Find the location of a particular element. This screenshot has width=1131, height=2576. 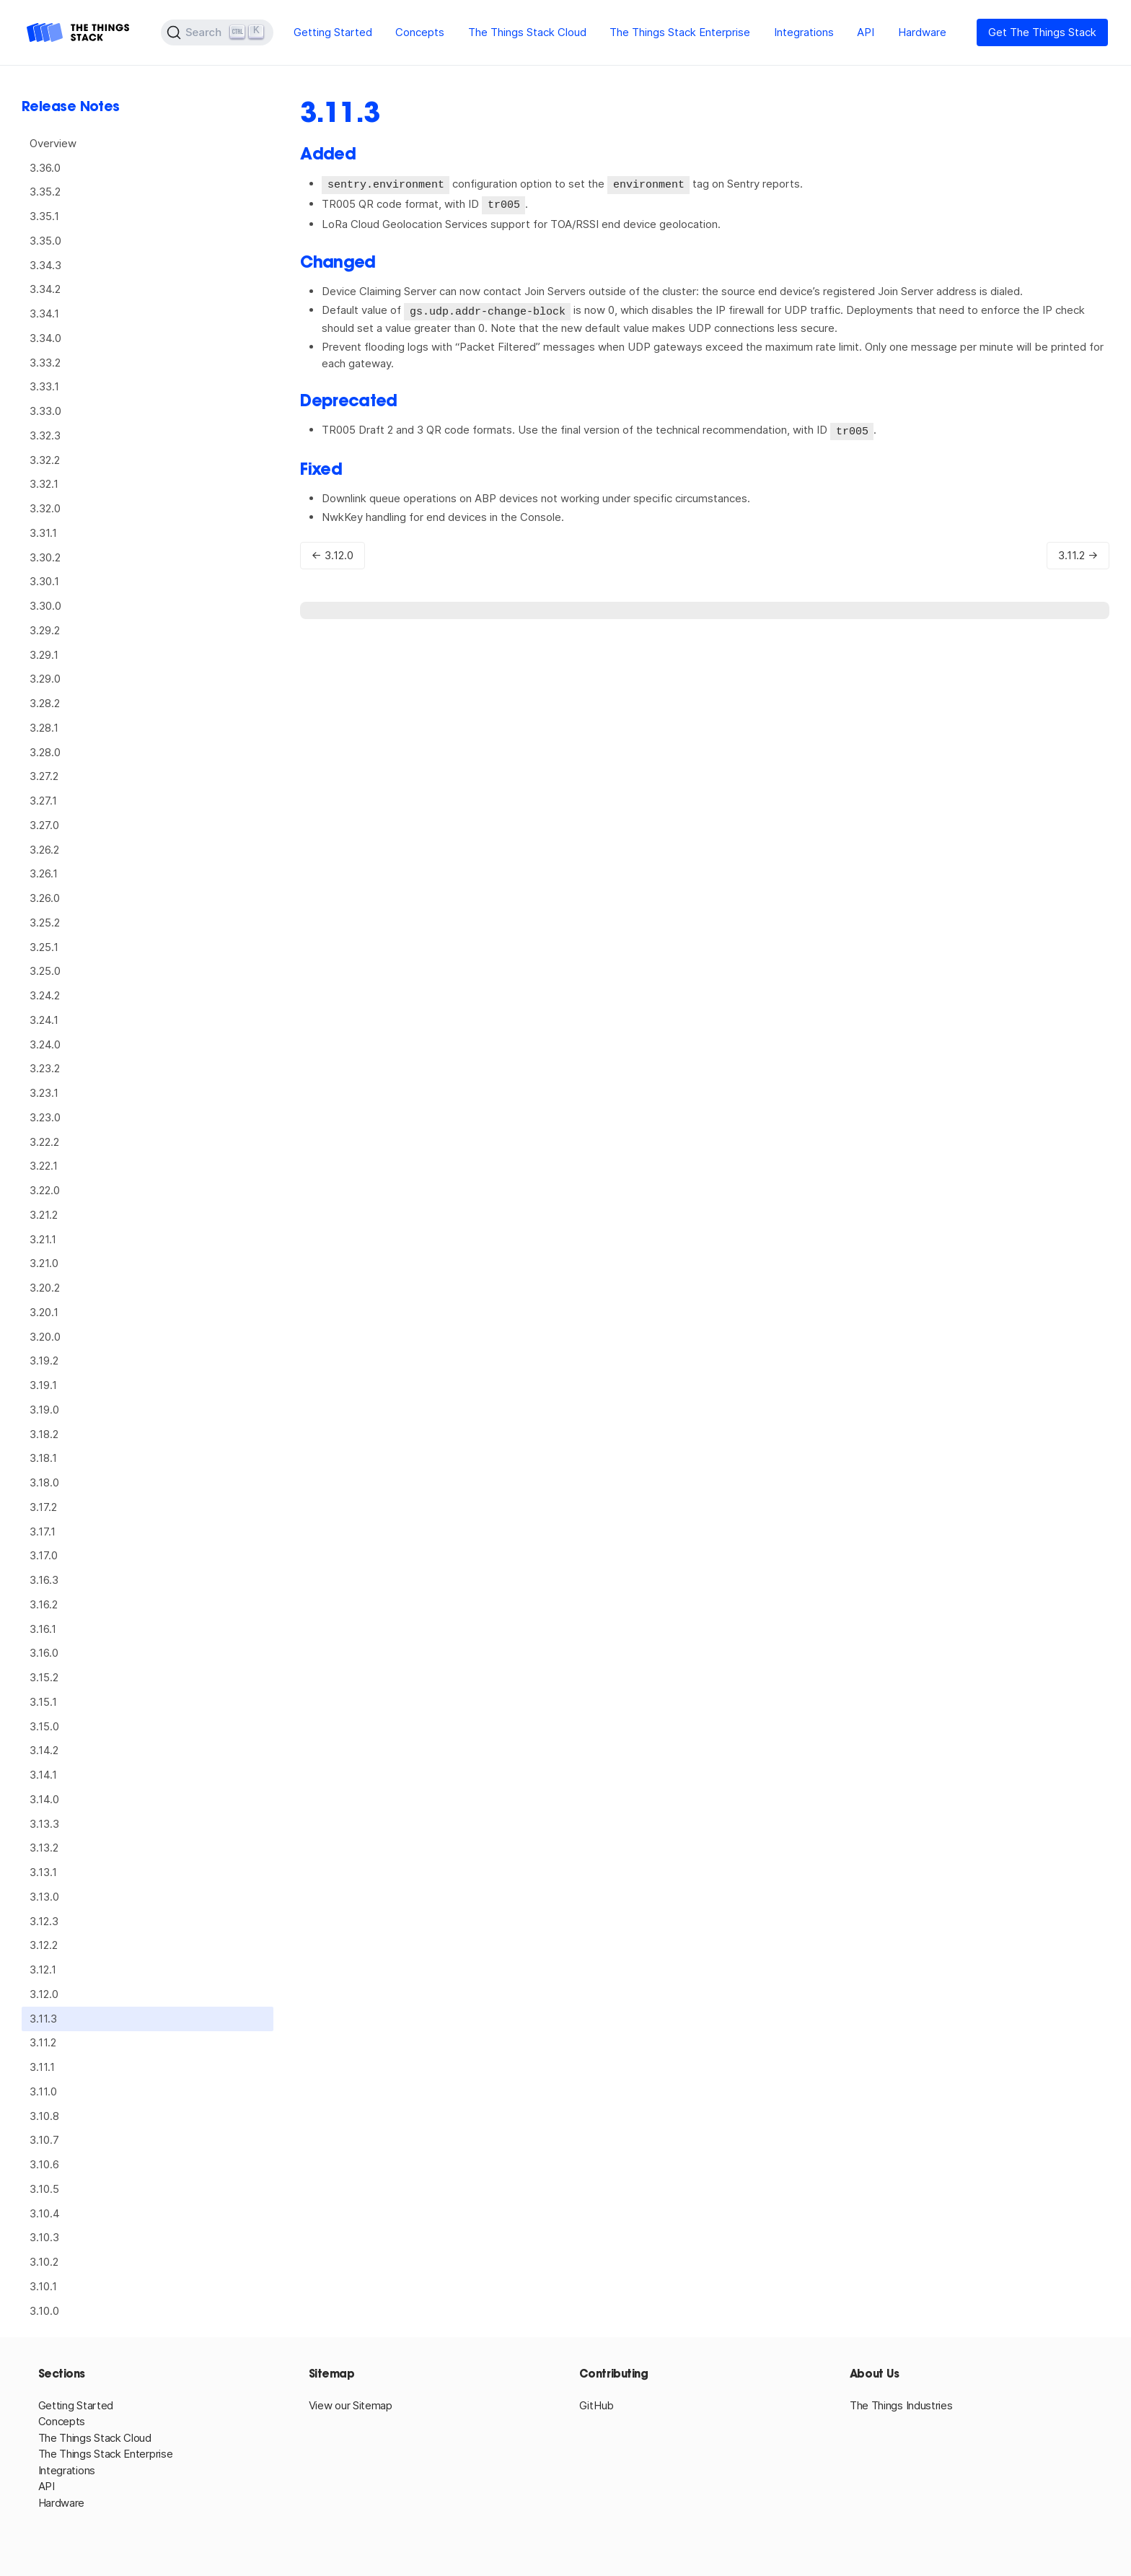

3.20.1 is located at coordinates (44, 1312).